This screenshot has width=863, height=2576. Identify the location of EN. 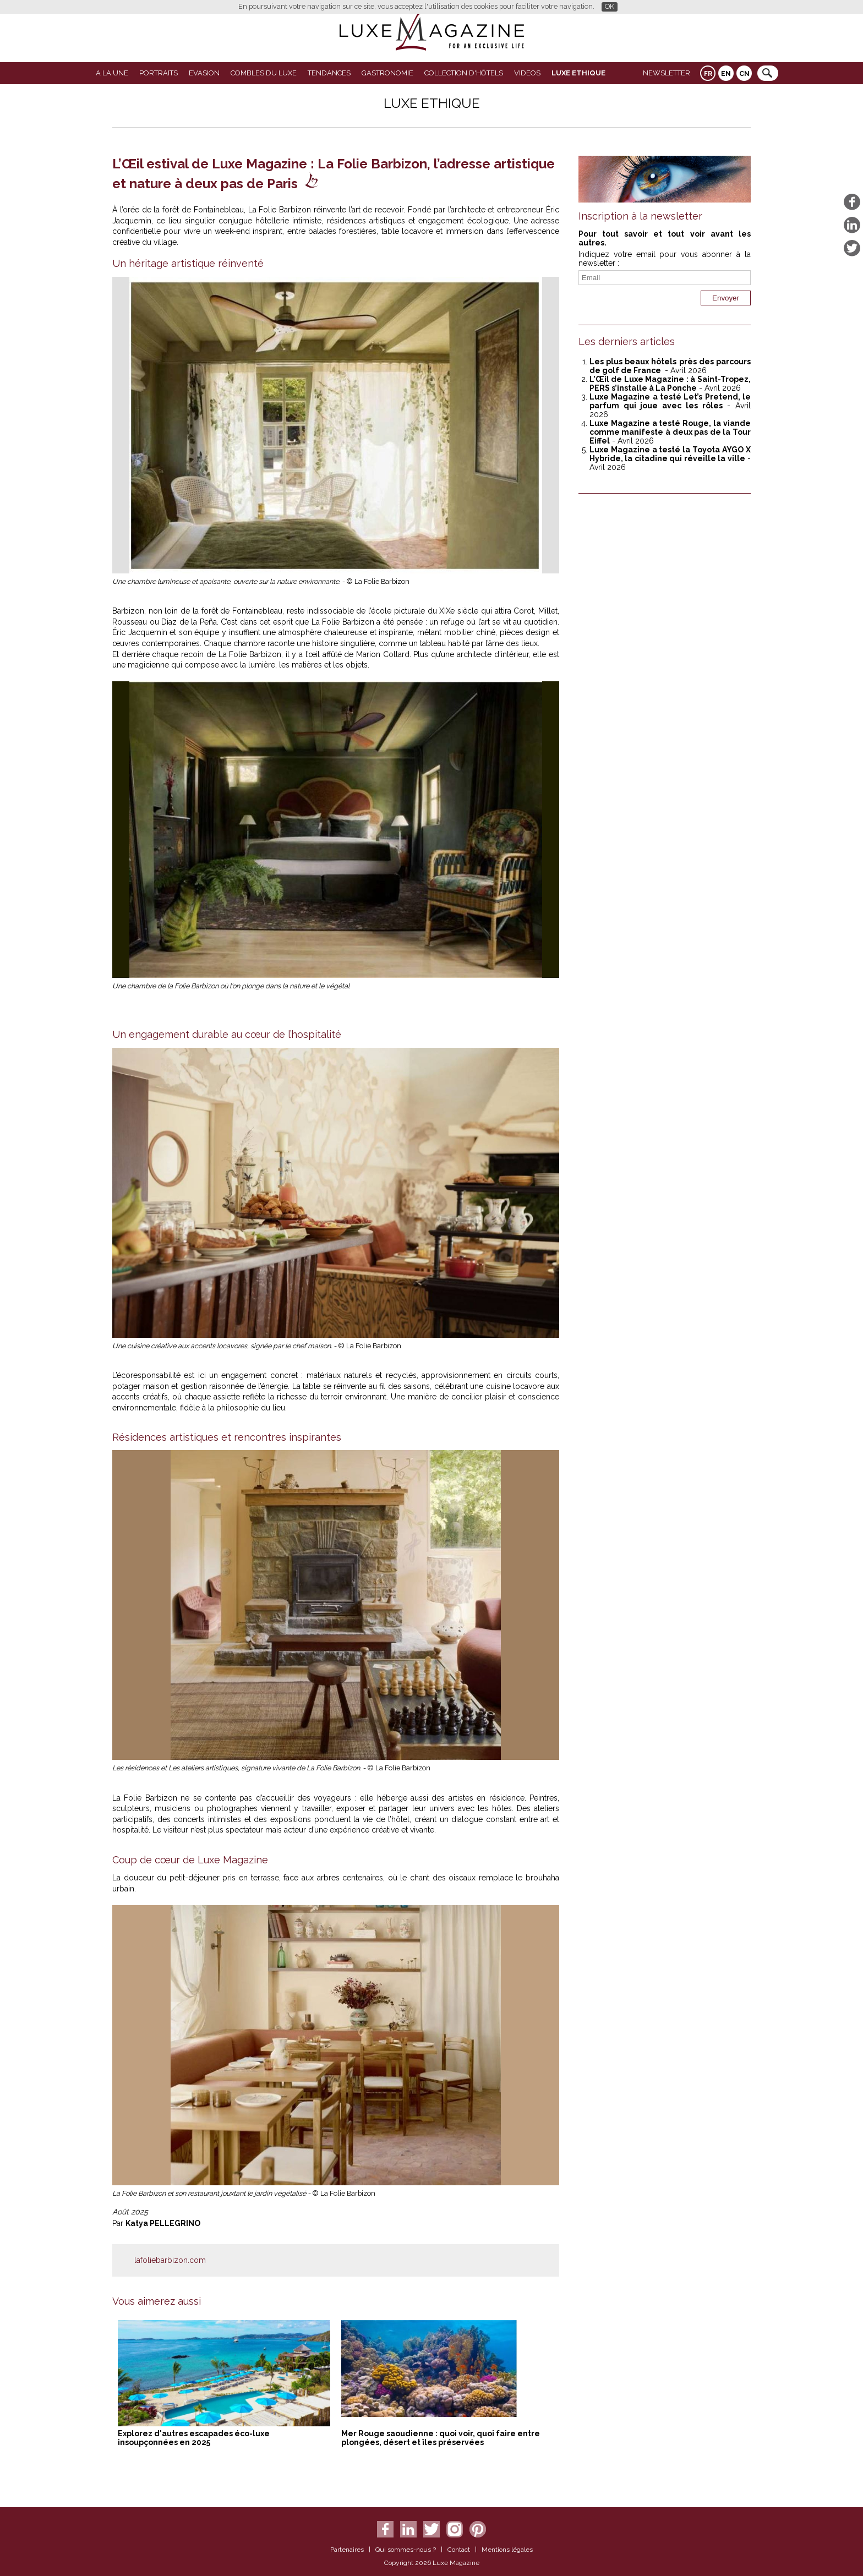
(726, 74).